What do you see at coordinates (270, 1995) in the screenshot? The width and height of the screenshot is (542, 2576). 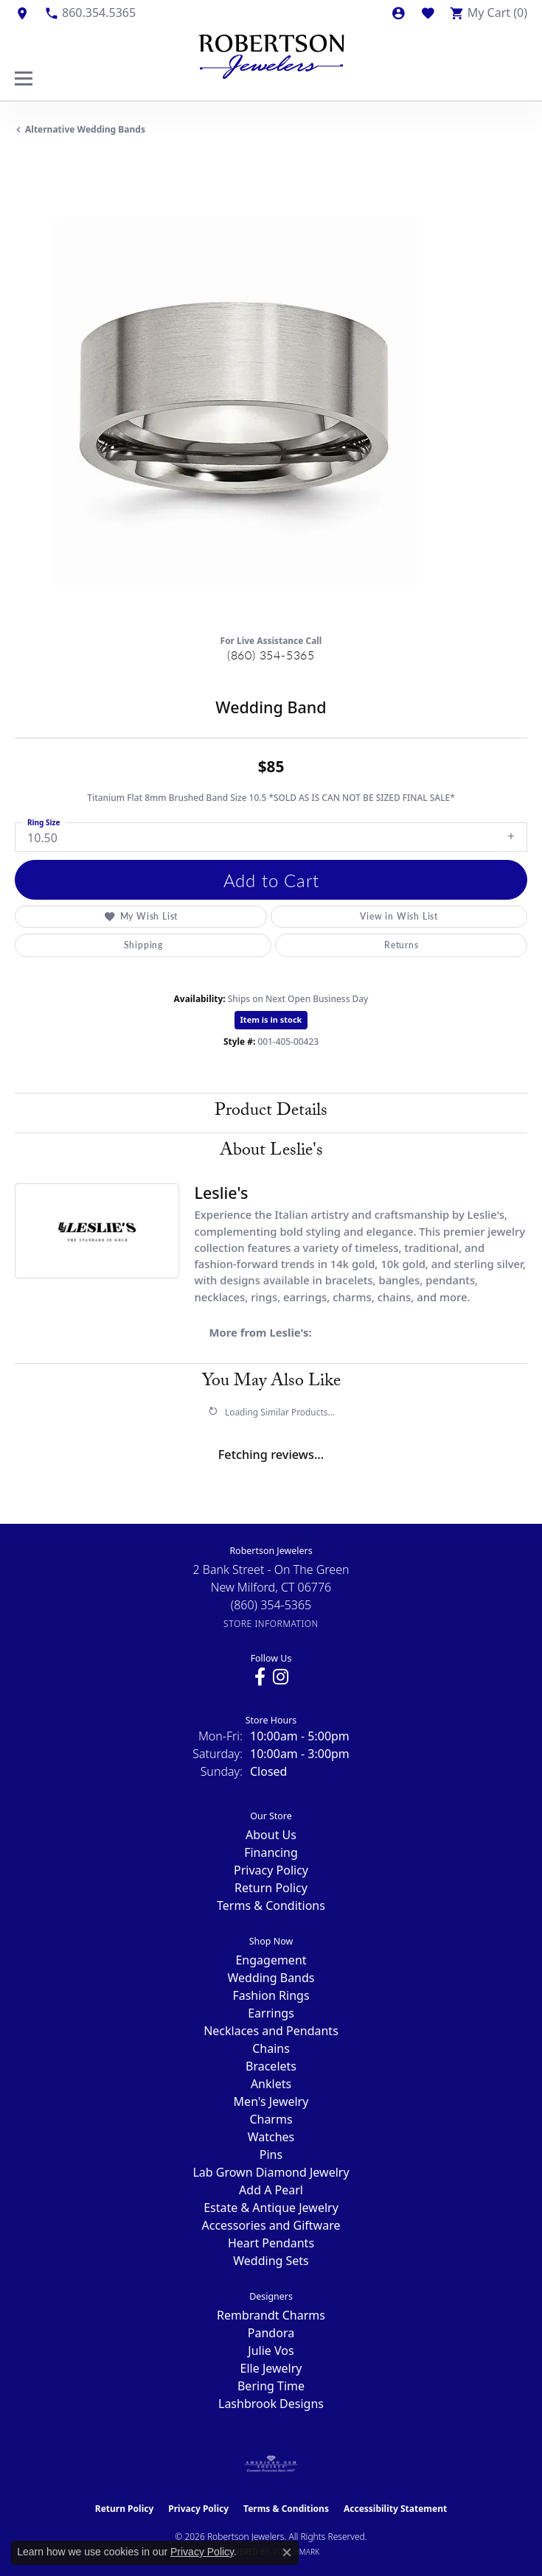 I see `Fashion Rings [menuitem]` at bounding box center [270, 1995].